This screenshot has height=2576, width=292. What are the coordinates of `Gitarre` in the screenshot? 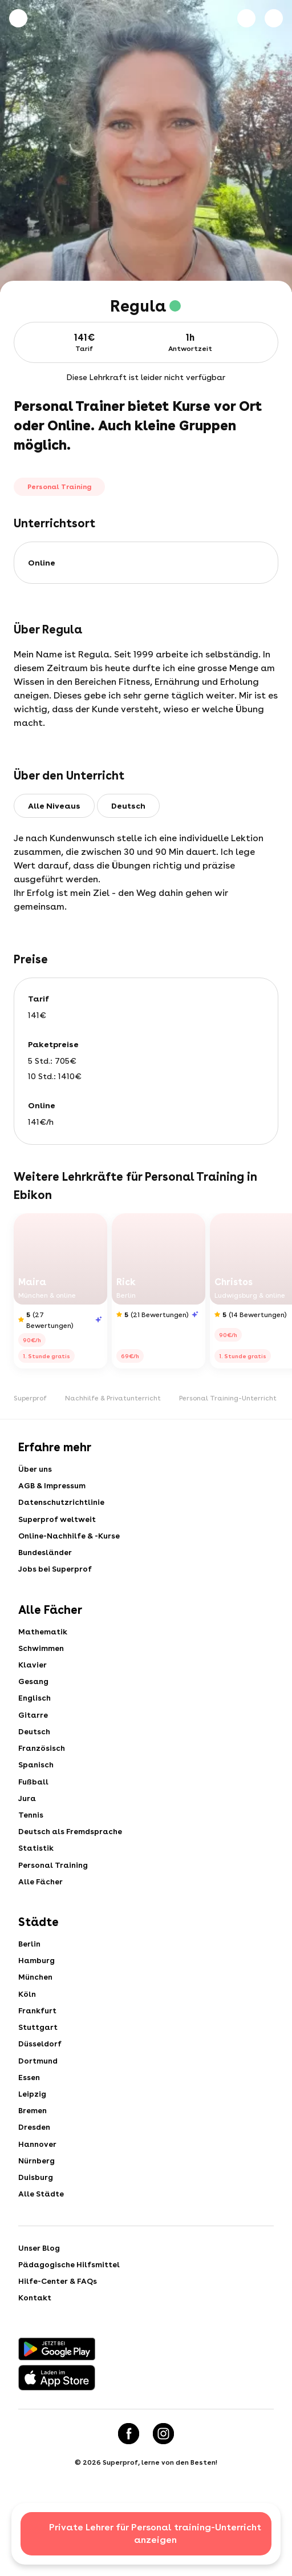 It's located at (33, 1734).